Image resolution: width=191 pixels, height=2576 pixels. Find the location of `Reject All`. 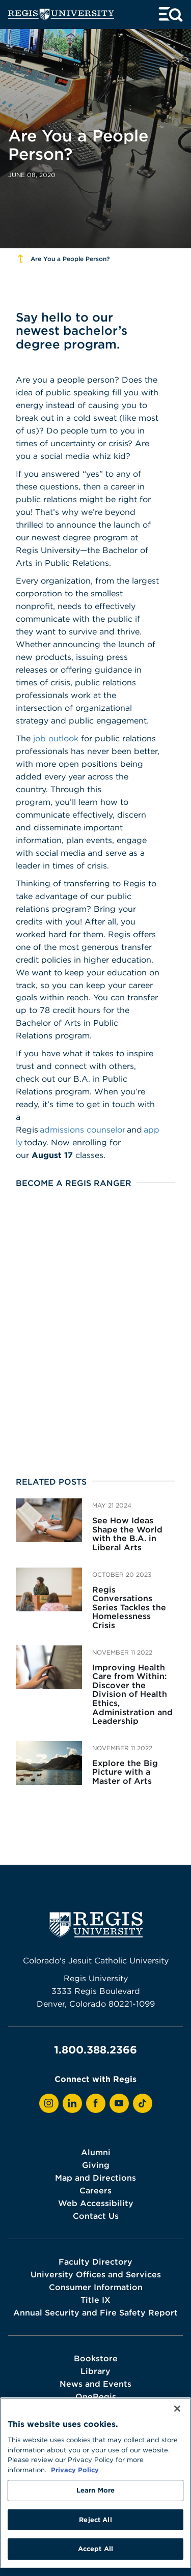

Reject All is located at coordinates (95, 2519).